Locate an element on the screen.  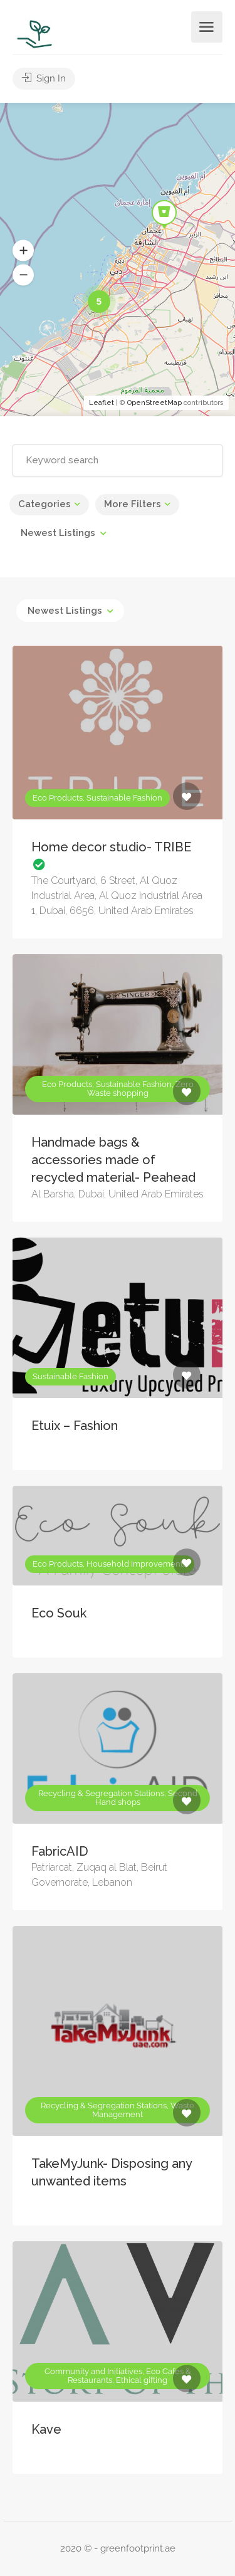
Categories is located at coordinates (44, 504).